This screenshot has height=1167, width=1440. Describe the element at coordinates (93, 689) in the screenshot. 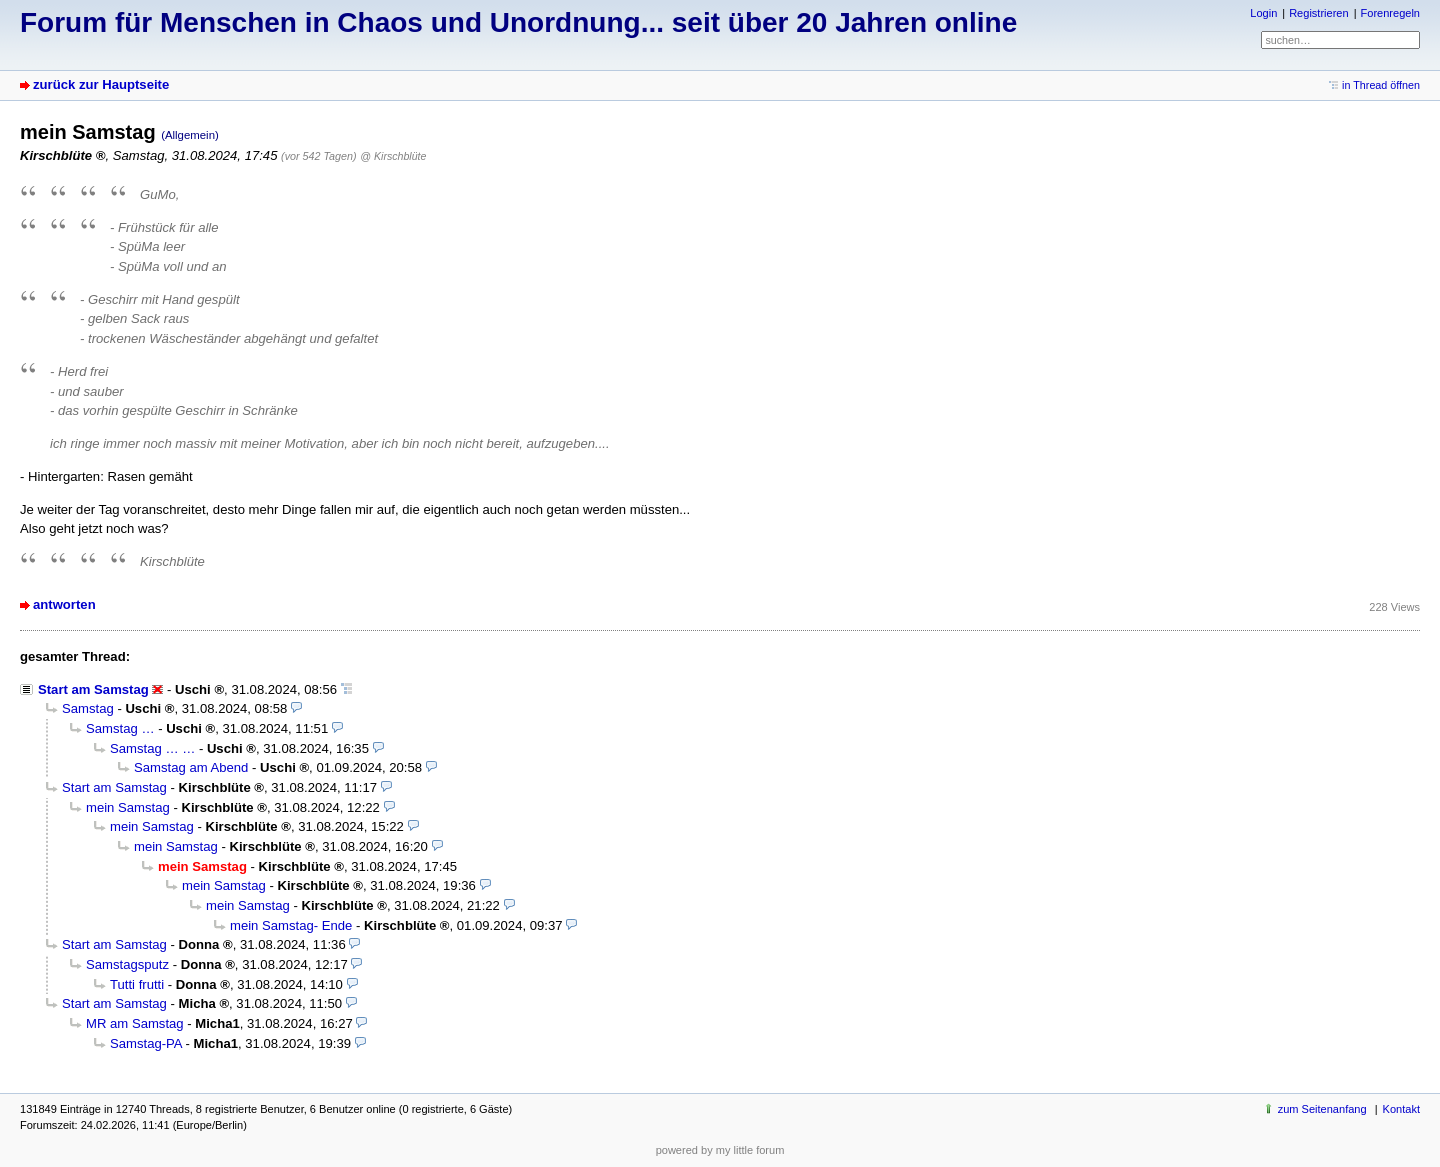

I see `Start am Samstag` at that location.